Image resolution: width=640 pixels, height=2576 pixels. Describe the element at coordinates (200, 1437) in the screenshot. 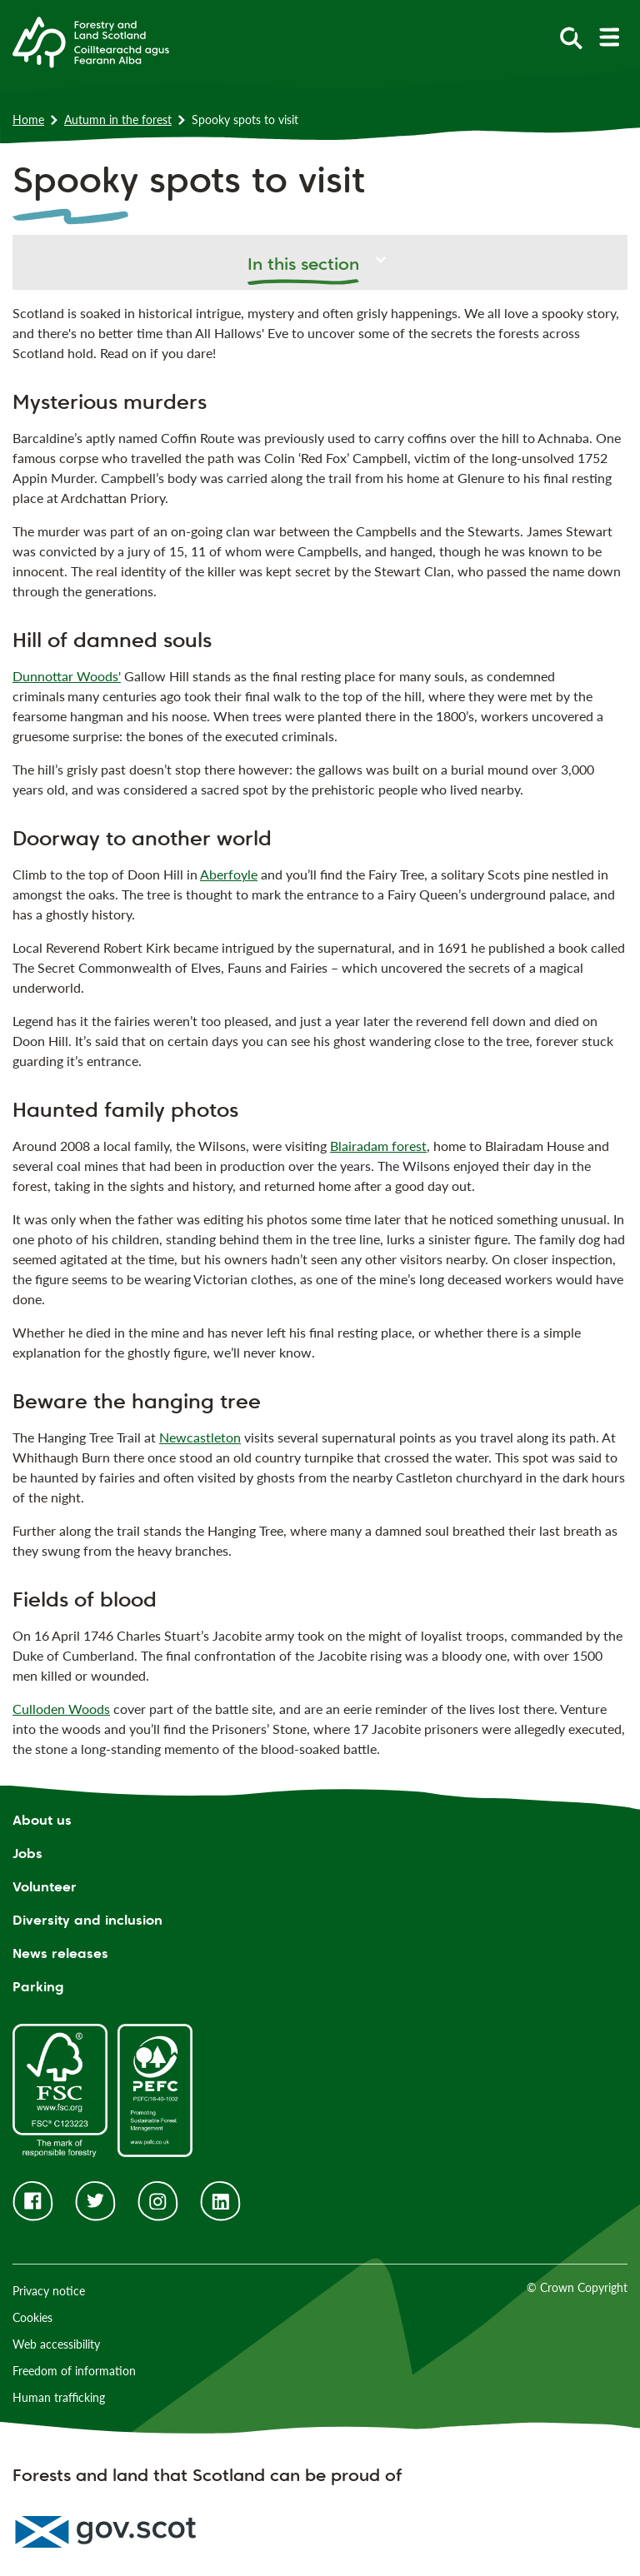

I see `Newcastleton` at that location.